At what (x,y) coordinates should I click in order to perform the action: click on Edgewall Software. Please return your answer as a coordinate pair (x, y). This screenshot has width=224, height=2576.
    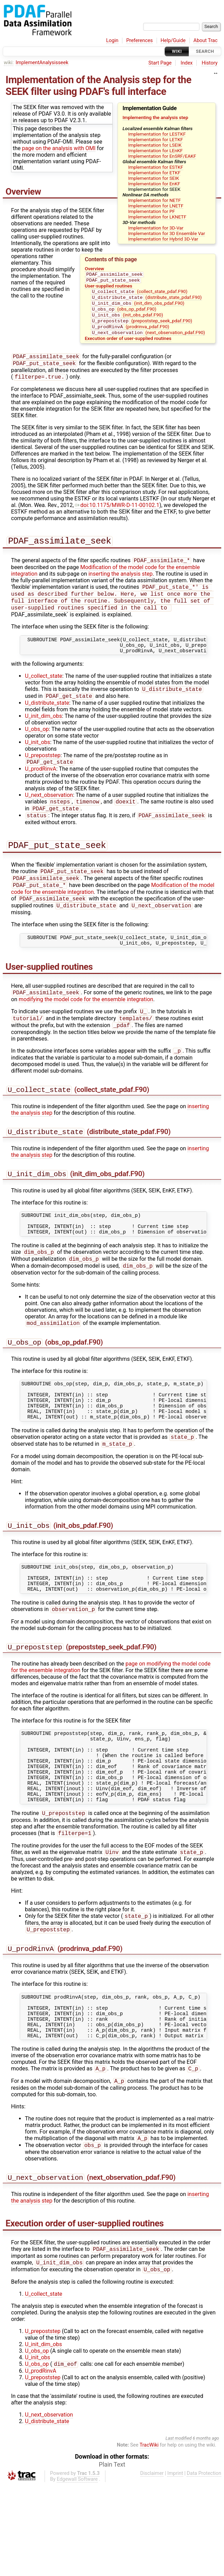
    Looking at the image, I should click on (77, 2570).